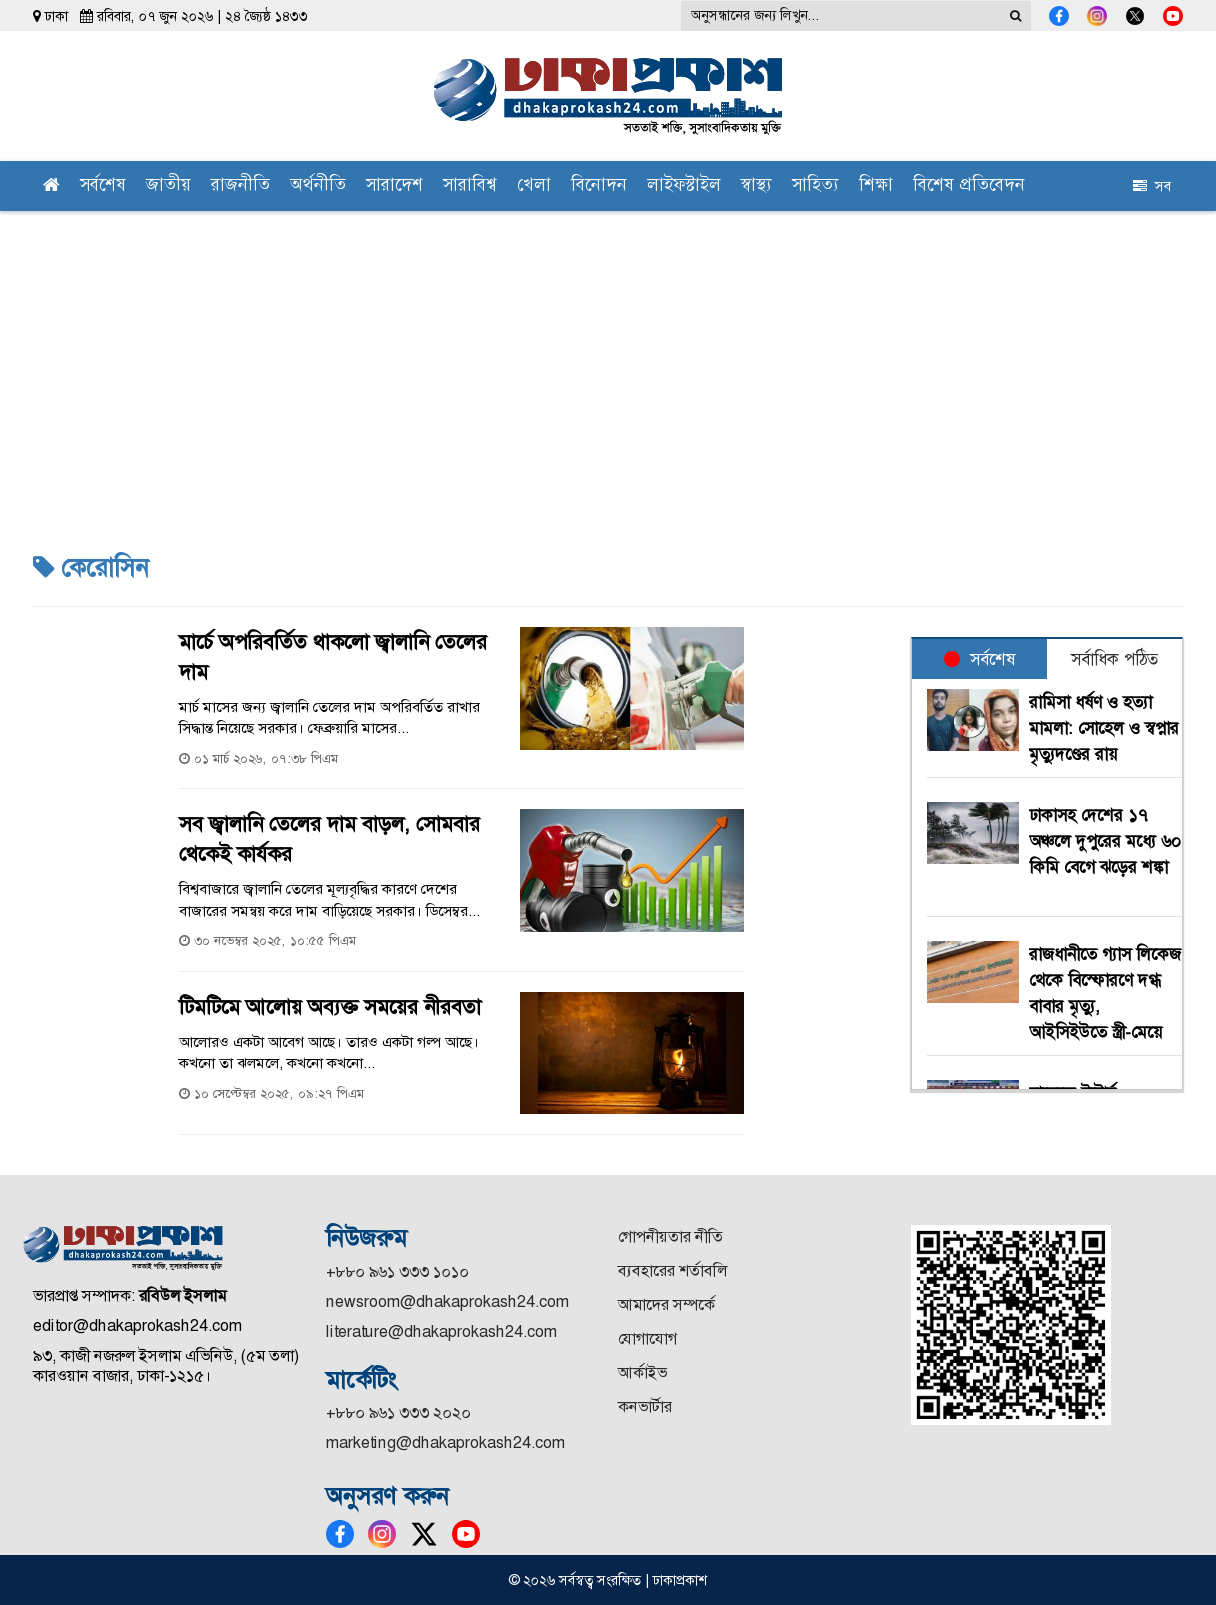 The width and height of the screenshot is (1216, 1605). I want to click on সারাবিশ্ব, so click(470, 186).